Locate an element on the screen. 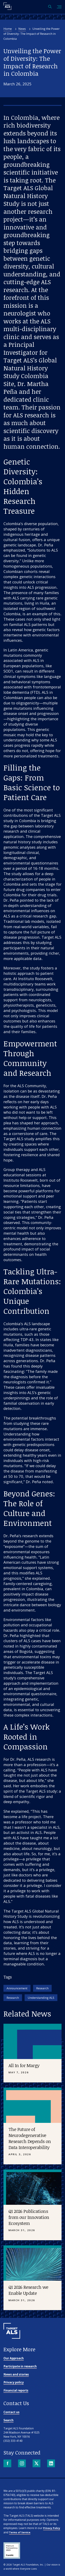 The height and width of the screenshot is (2576, 65). Search is located at coordinates (8, 2420).